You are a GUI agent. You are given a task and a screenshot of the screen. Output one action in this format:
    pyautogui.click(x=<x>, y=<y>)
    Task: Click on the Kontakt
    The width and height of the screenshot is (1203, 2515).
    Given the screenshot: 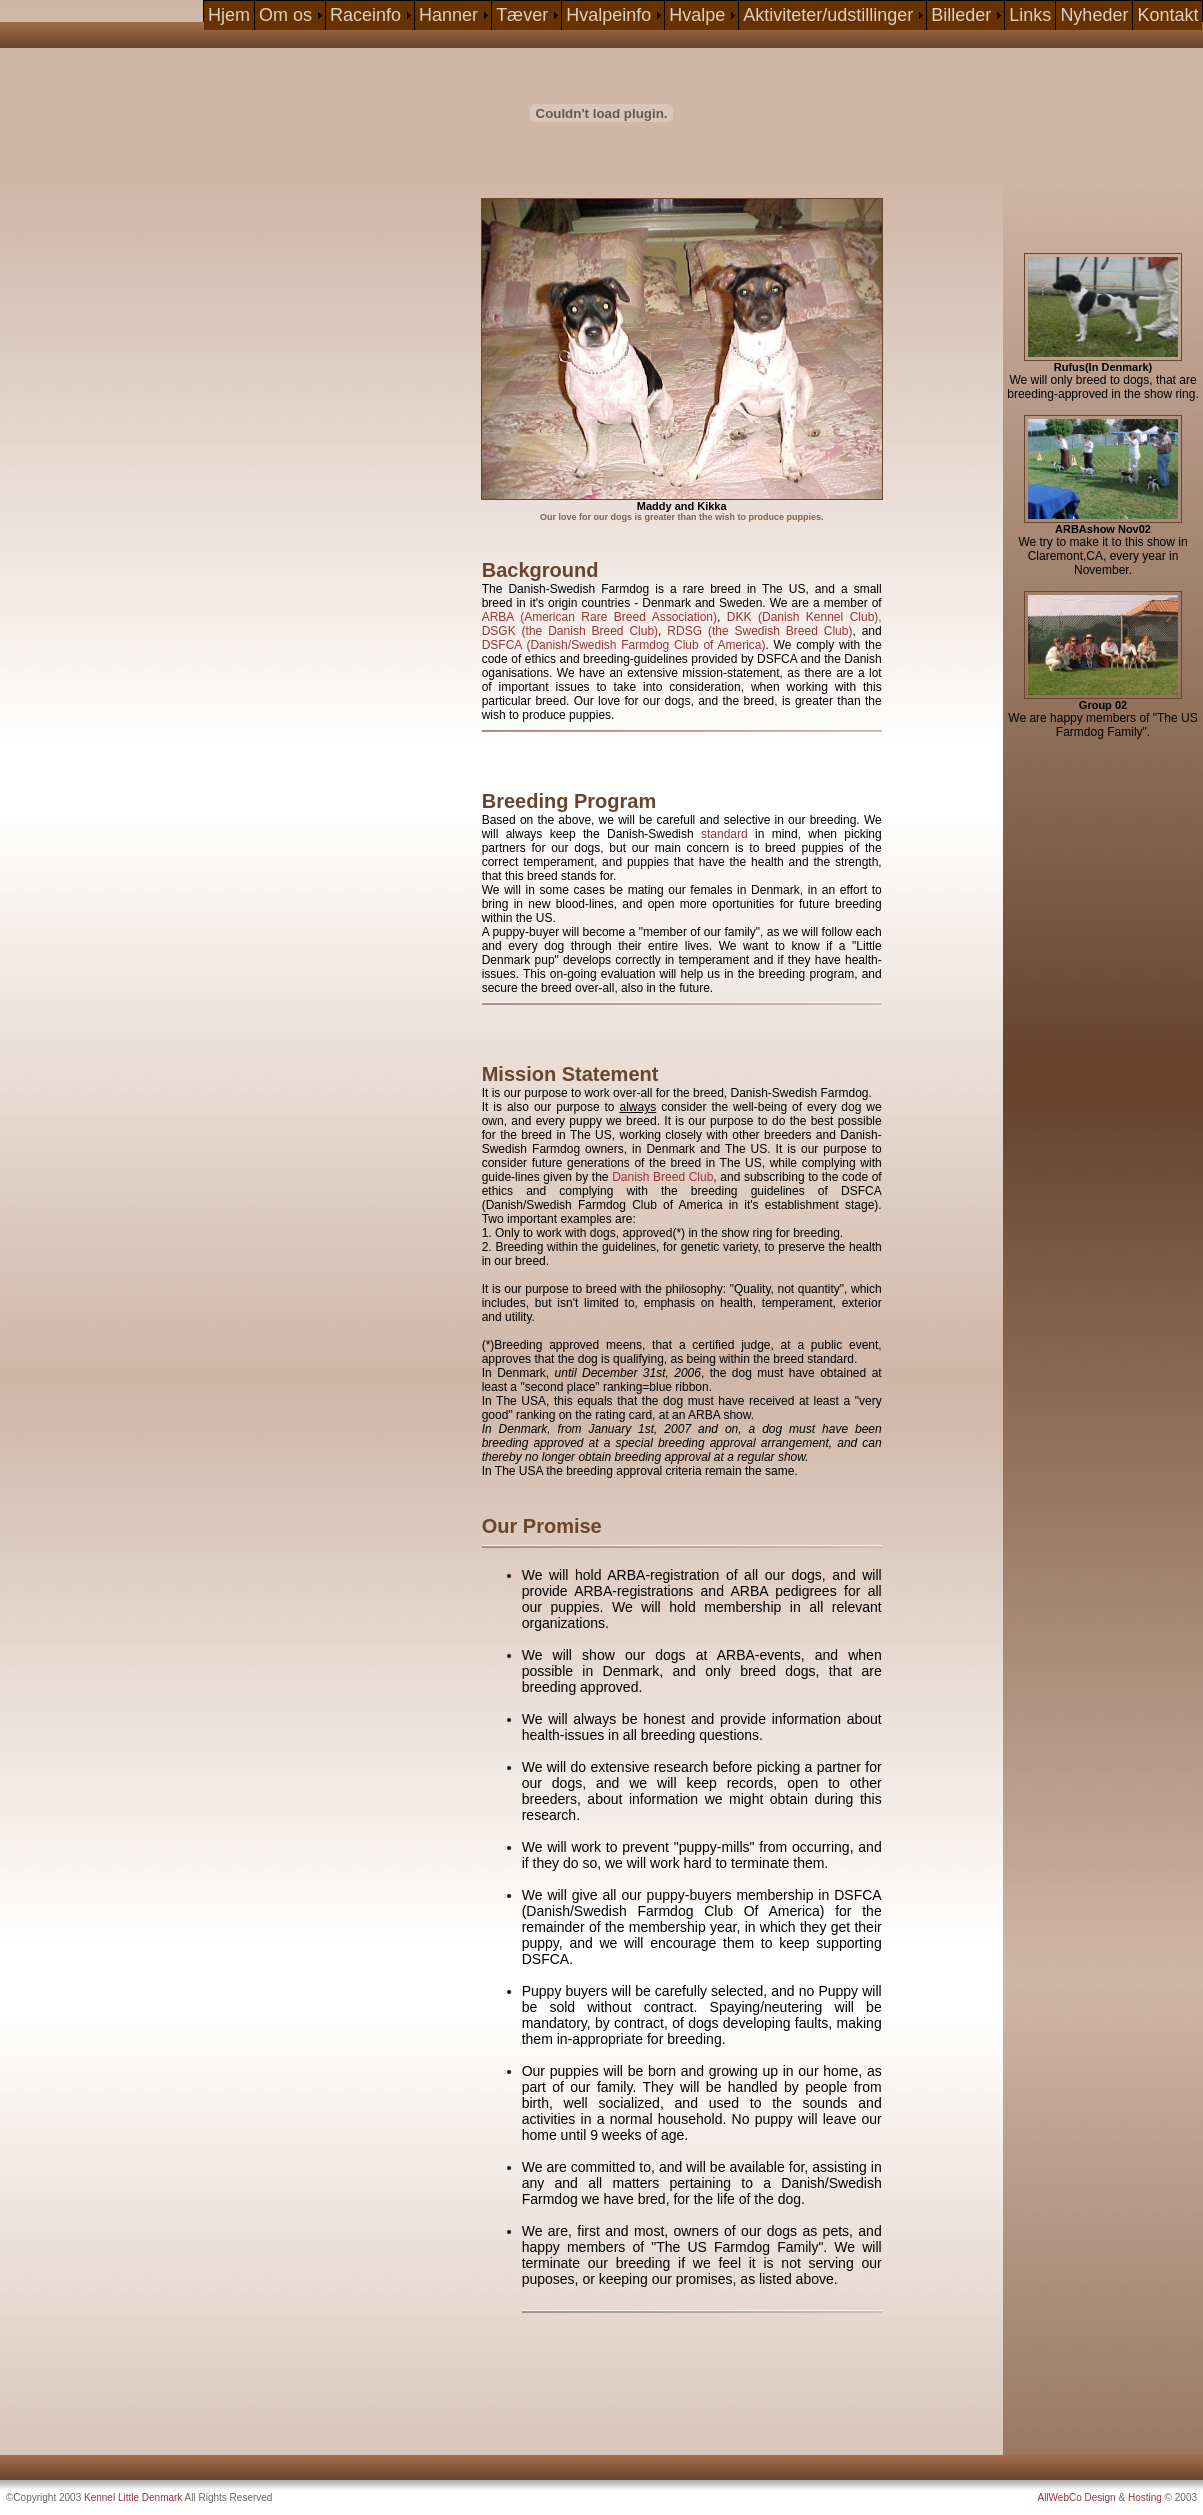 What is the action you would take?
    pyautogui.click(x=1167, y=15)
    